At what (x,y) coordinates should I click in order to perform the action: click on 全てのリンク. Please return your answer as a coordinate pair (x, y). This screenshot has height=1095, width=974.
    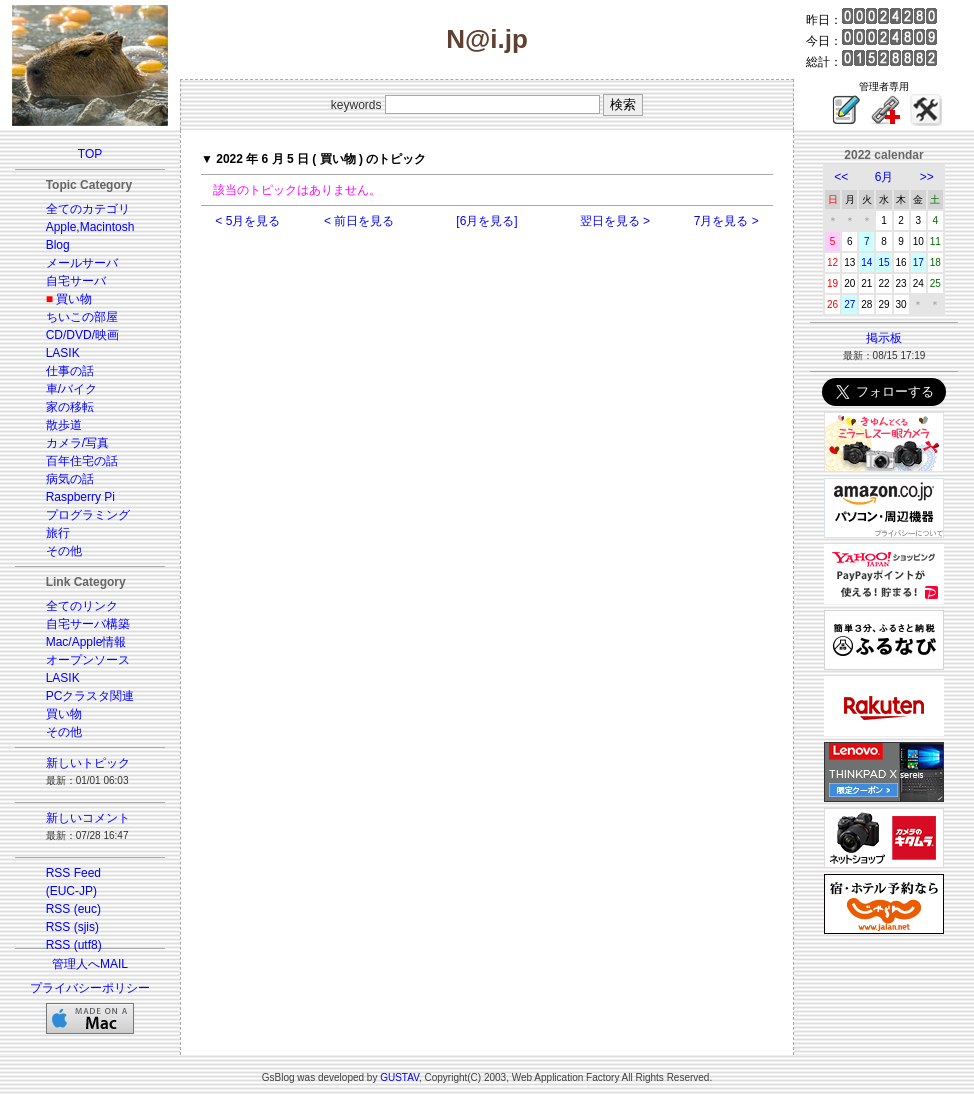
    Looking at the image, I should click on (82, 606).